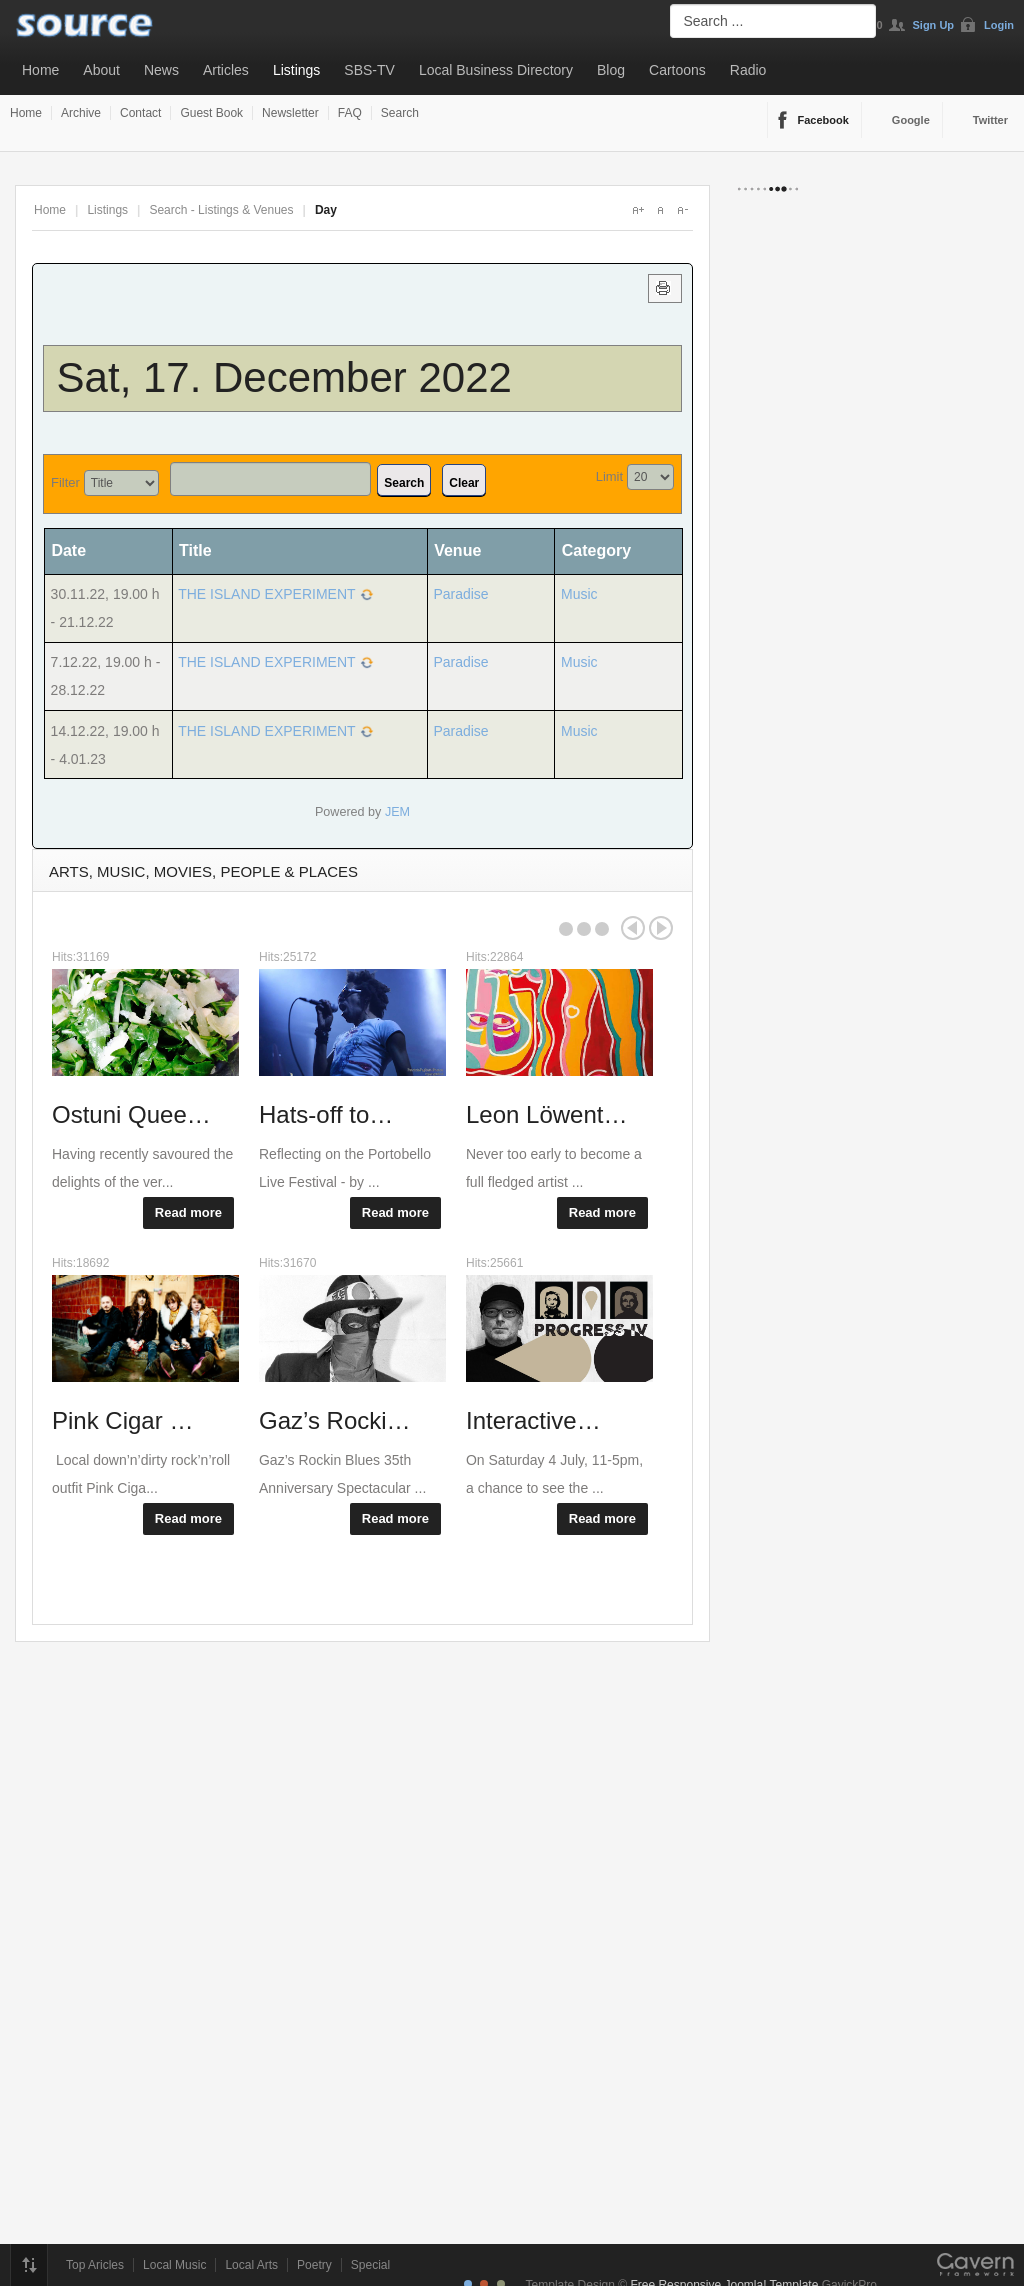 The width and height of the screenshot is (1024, 2286). I want to click on Date, so click(75, 550).